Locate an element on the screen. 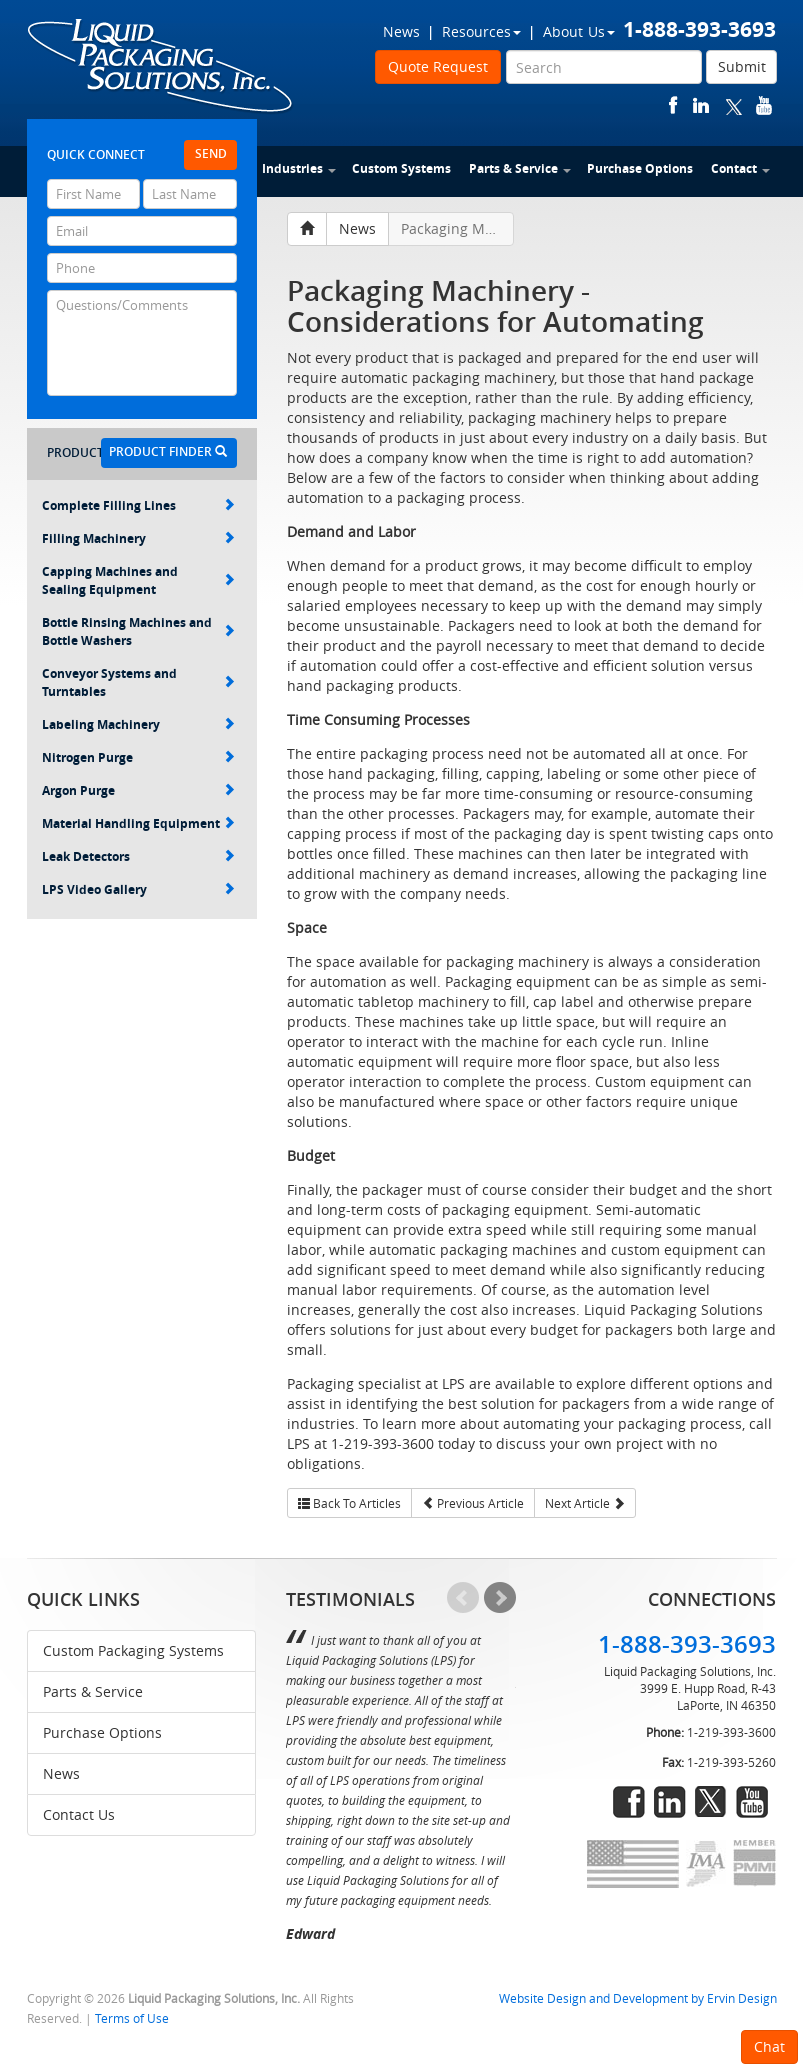 This screenshot has width=803, height=2069. Material Handling Equipment is located at coordinates (138, 823).